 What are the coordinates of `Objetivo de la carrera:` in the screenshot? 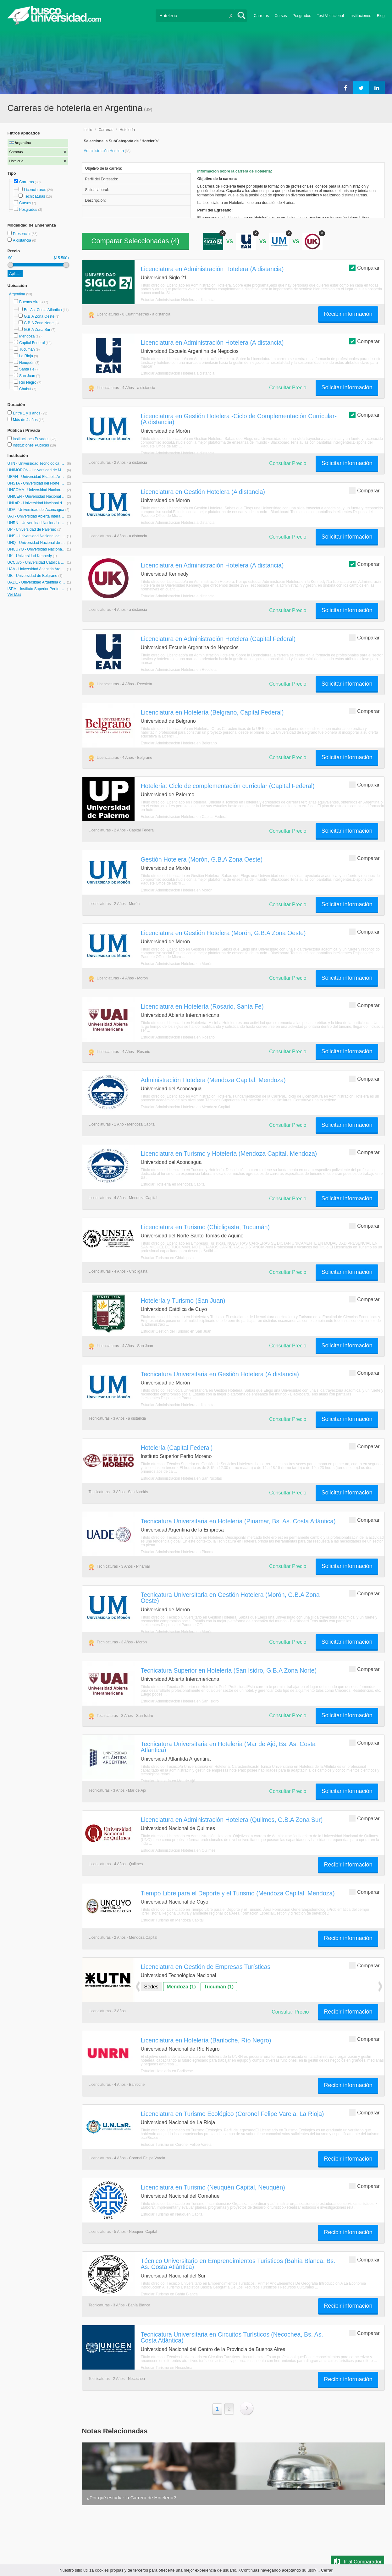 It's located at (103, 168).